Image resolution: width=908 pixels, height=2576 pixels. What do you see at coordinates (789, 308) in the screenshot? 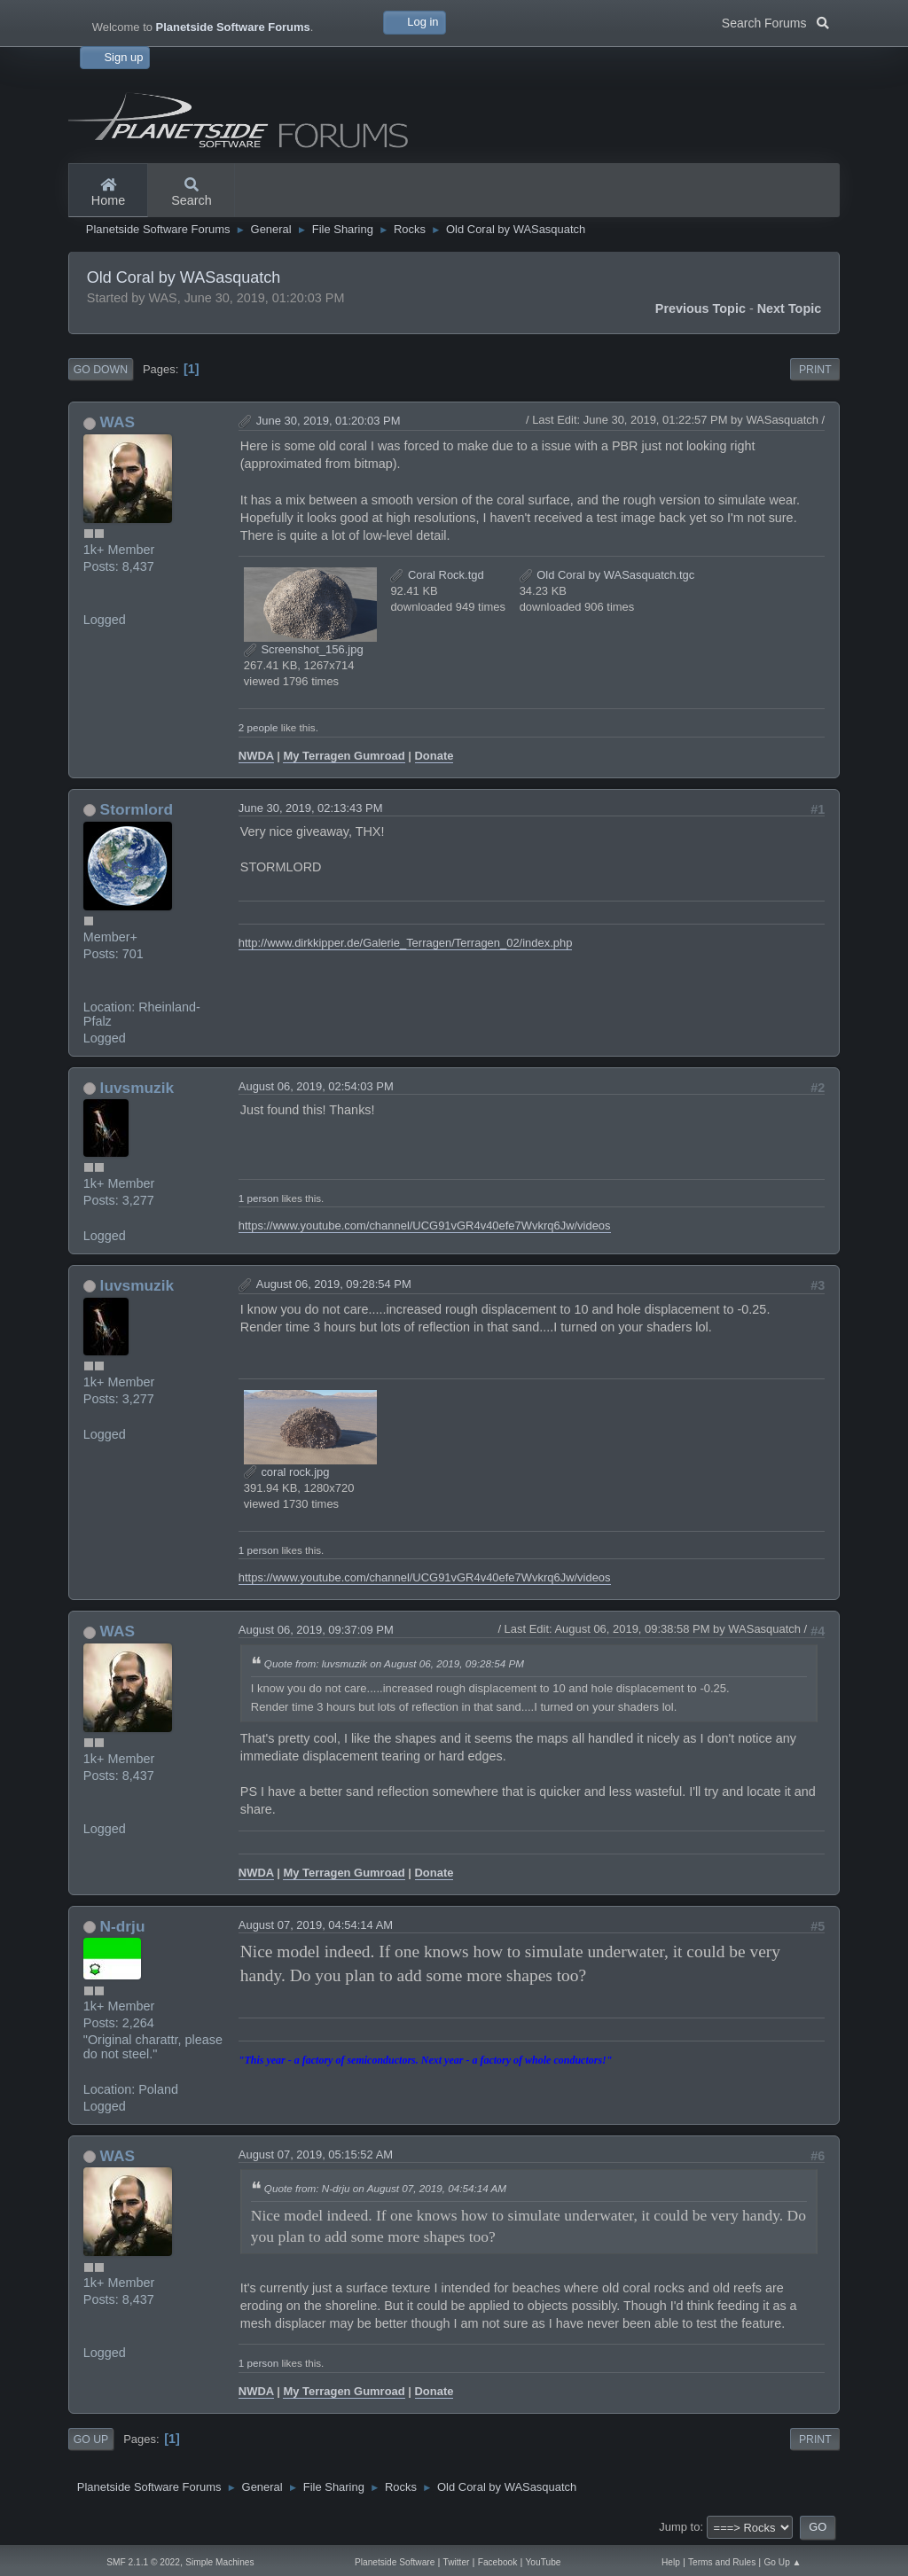
I see `Next topic` at bounding box center [789, 308].